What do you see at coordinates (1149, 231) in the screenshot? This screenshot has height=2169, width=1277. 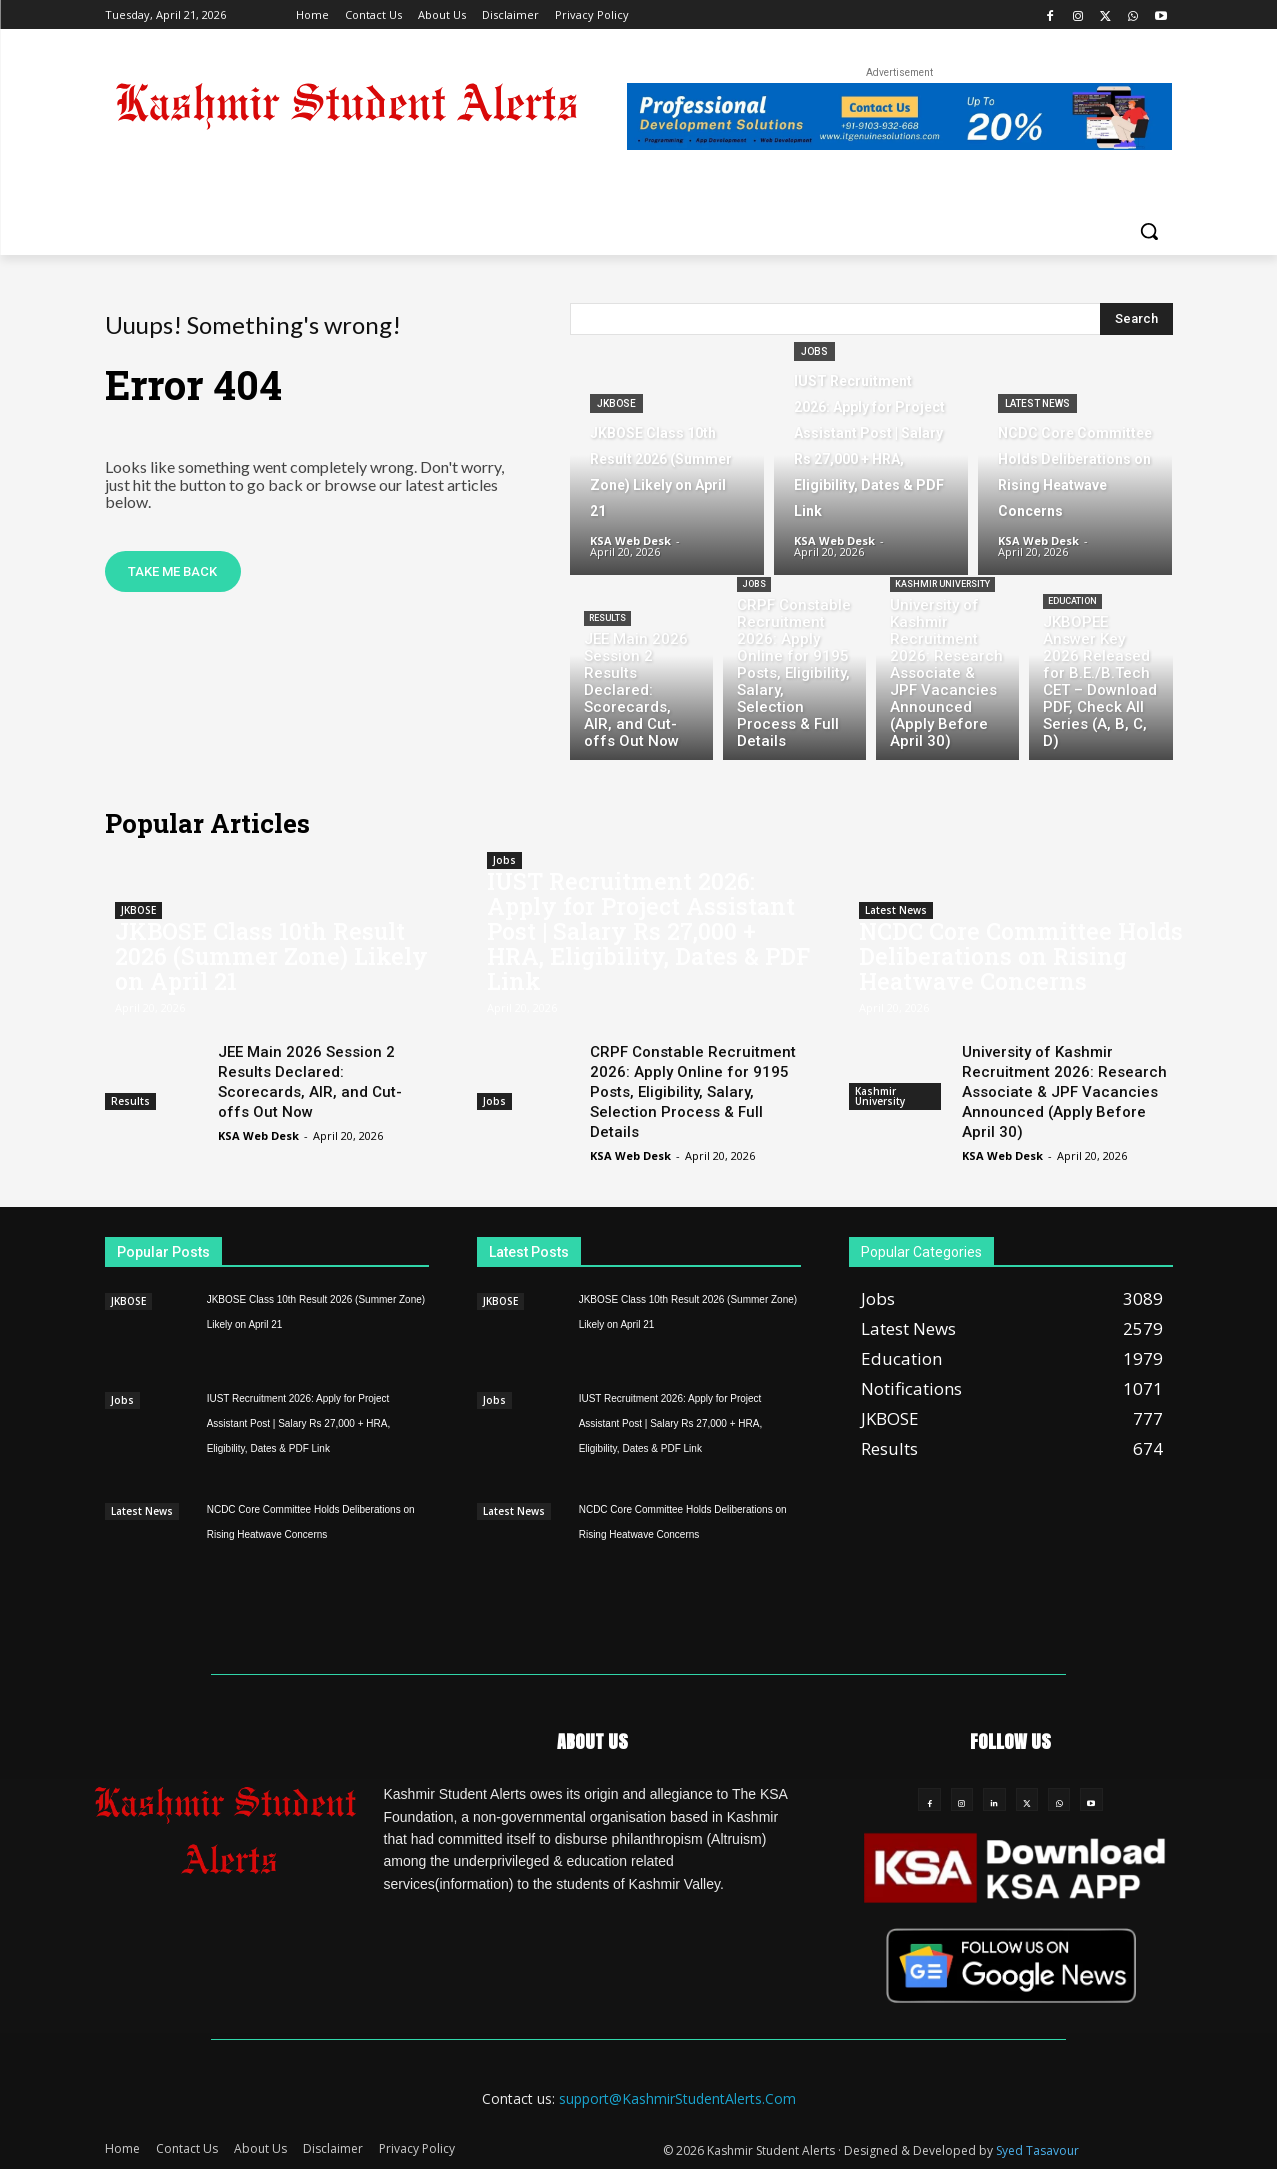 I see `[button]` at bounding box center [1149, 231].